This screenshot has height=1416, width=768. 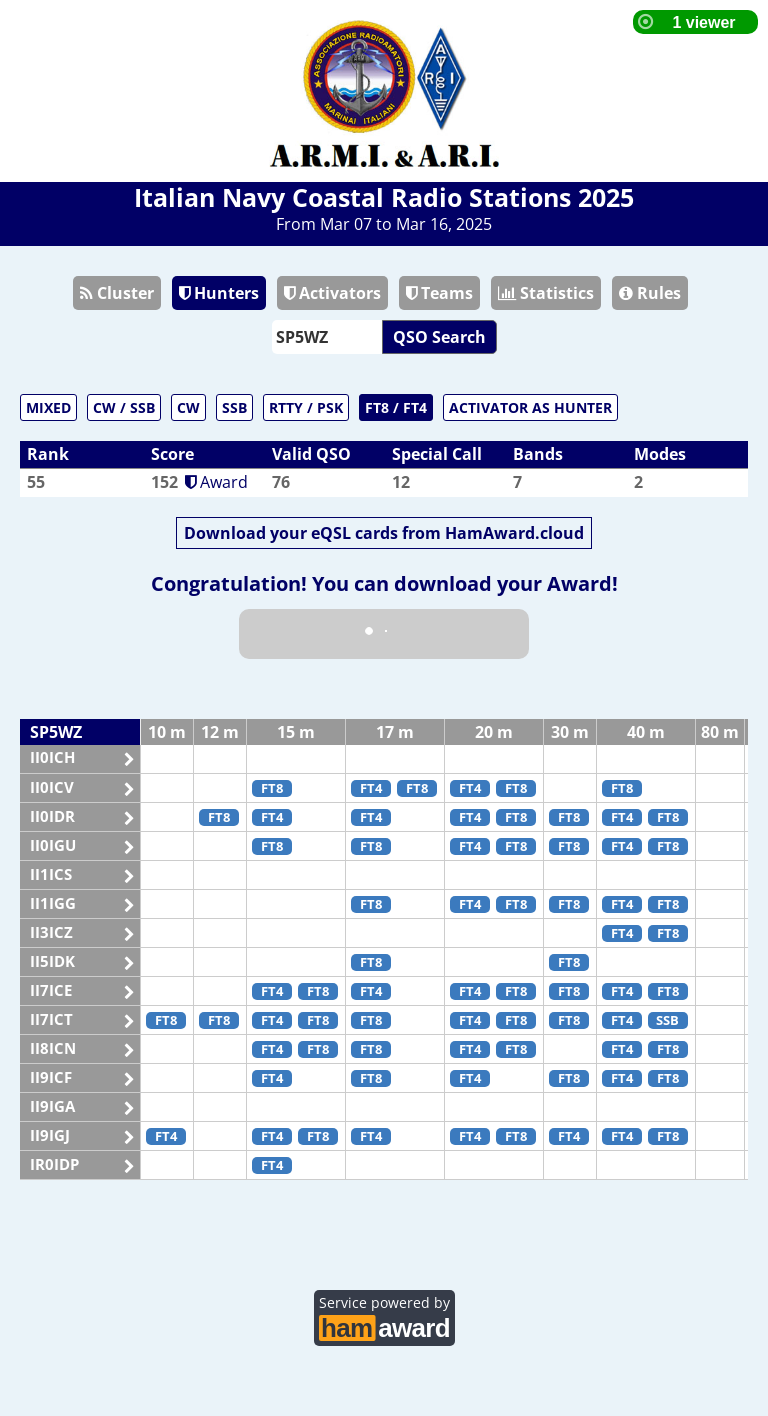 I want to click on CW, so click(x=188, y=407).